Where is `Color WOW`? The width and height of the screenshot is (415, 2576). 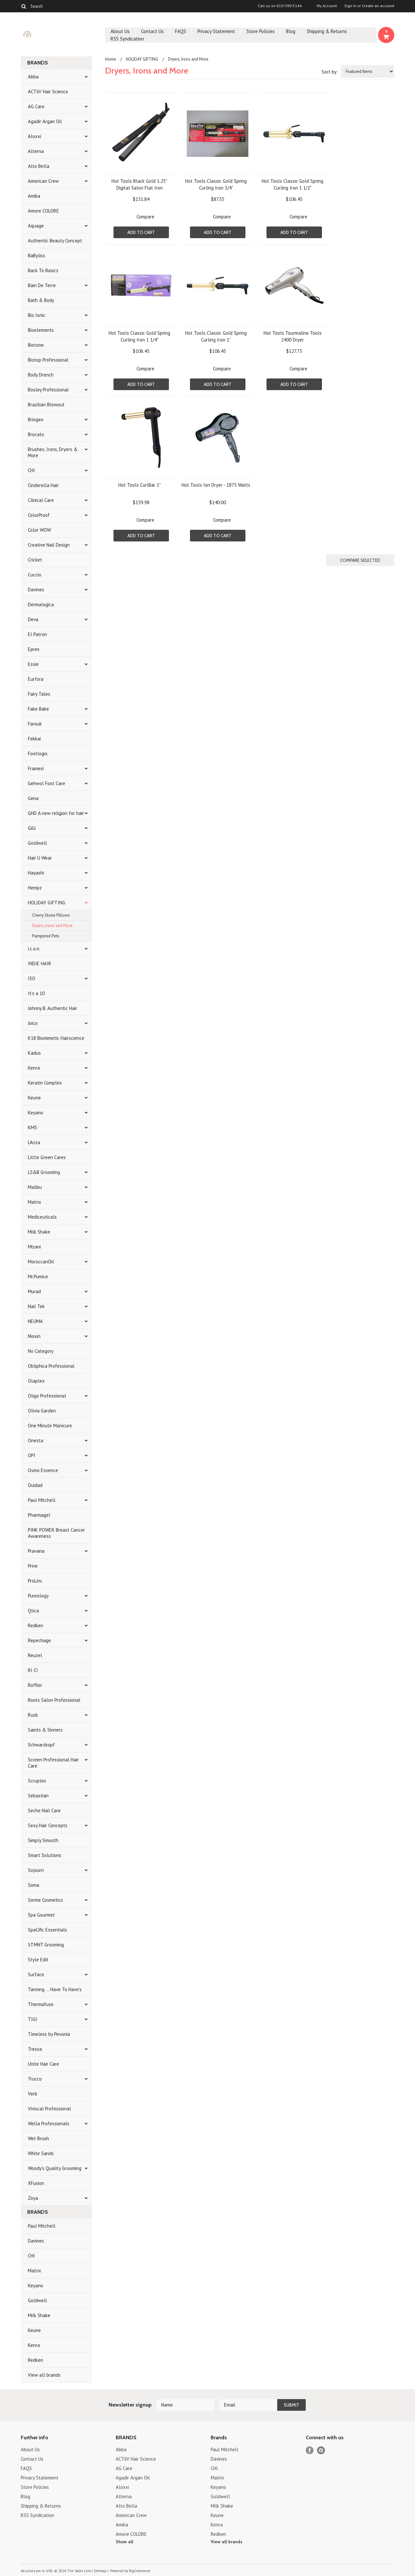 Color WOW is located at coordinates (39, 530).